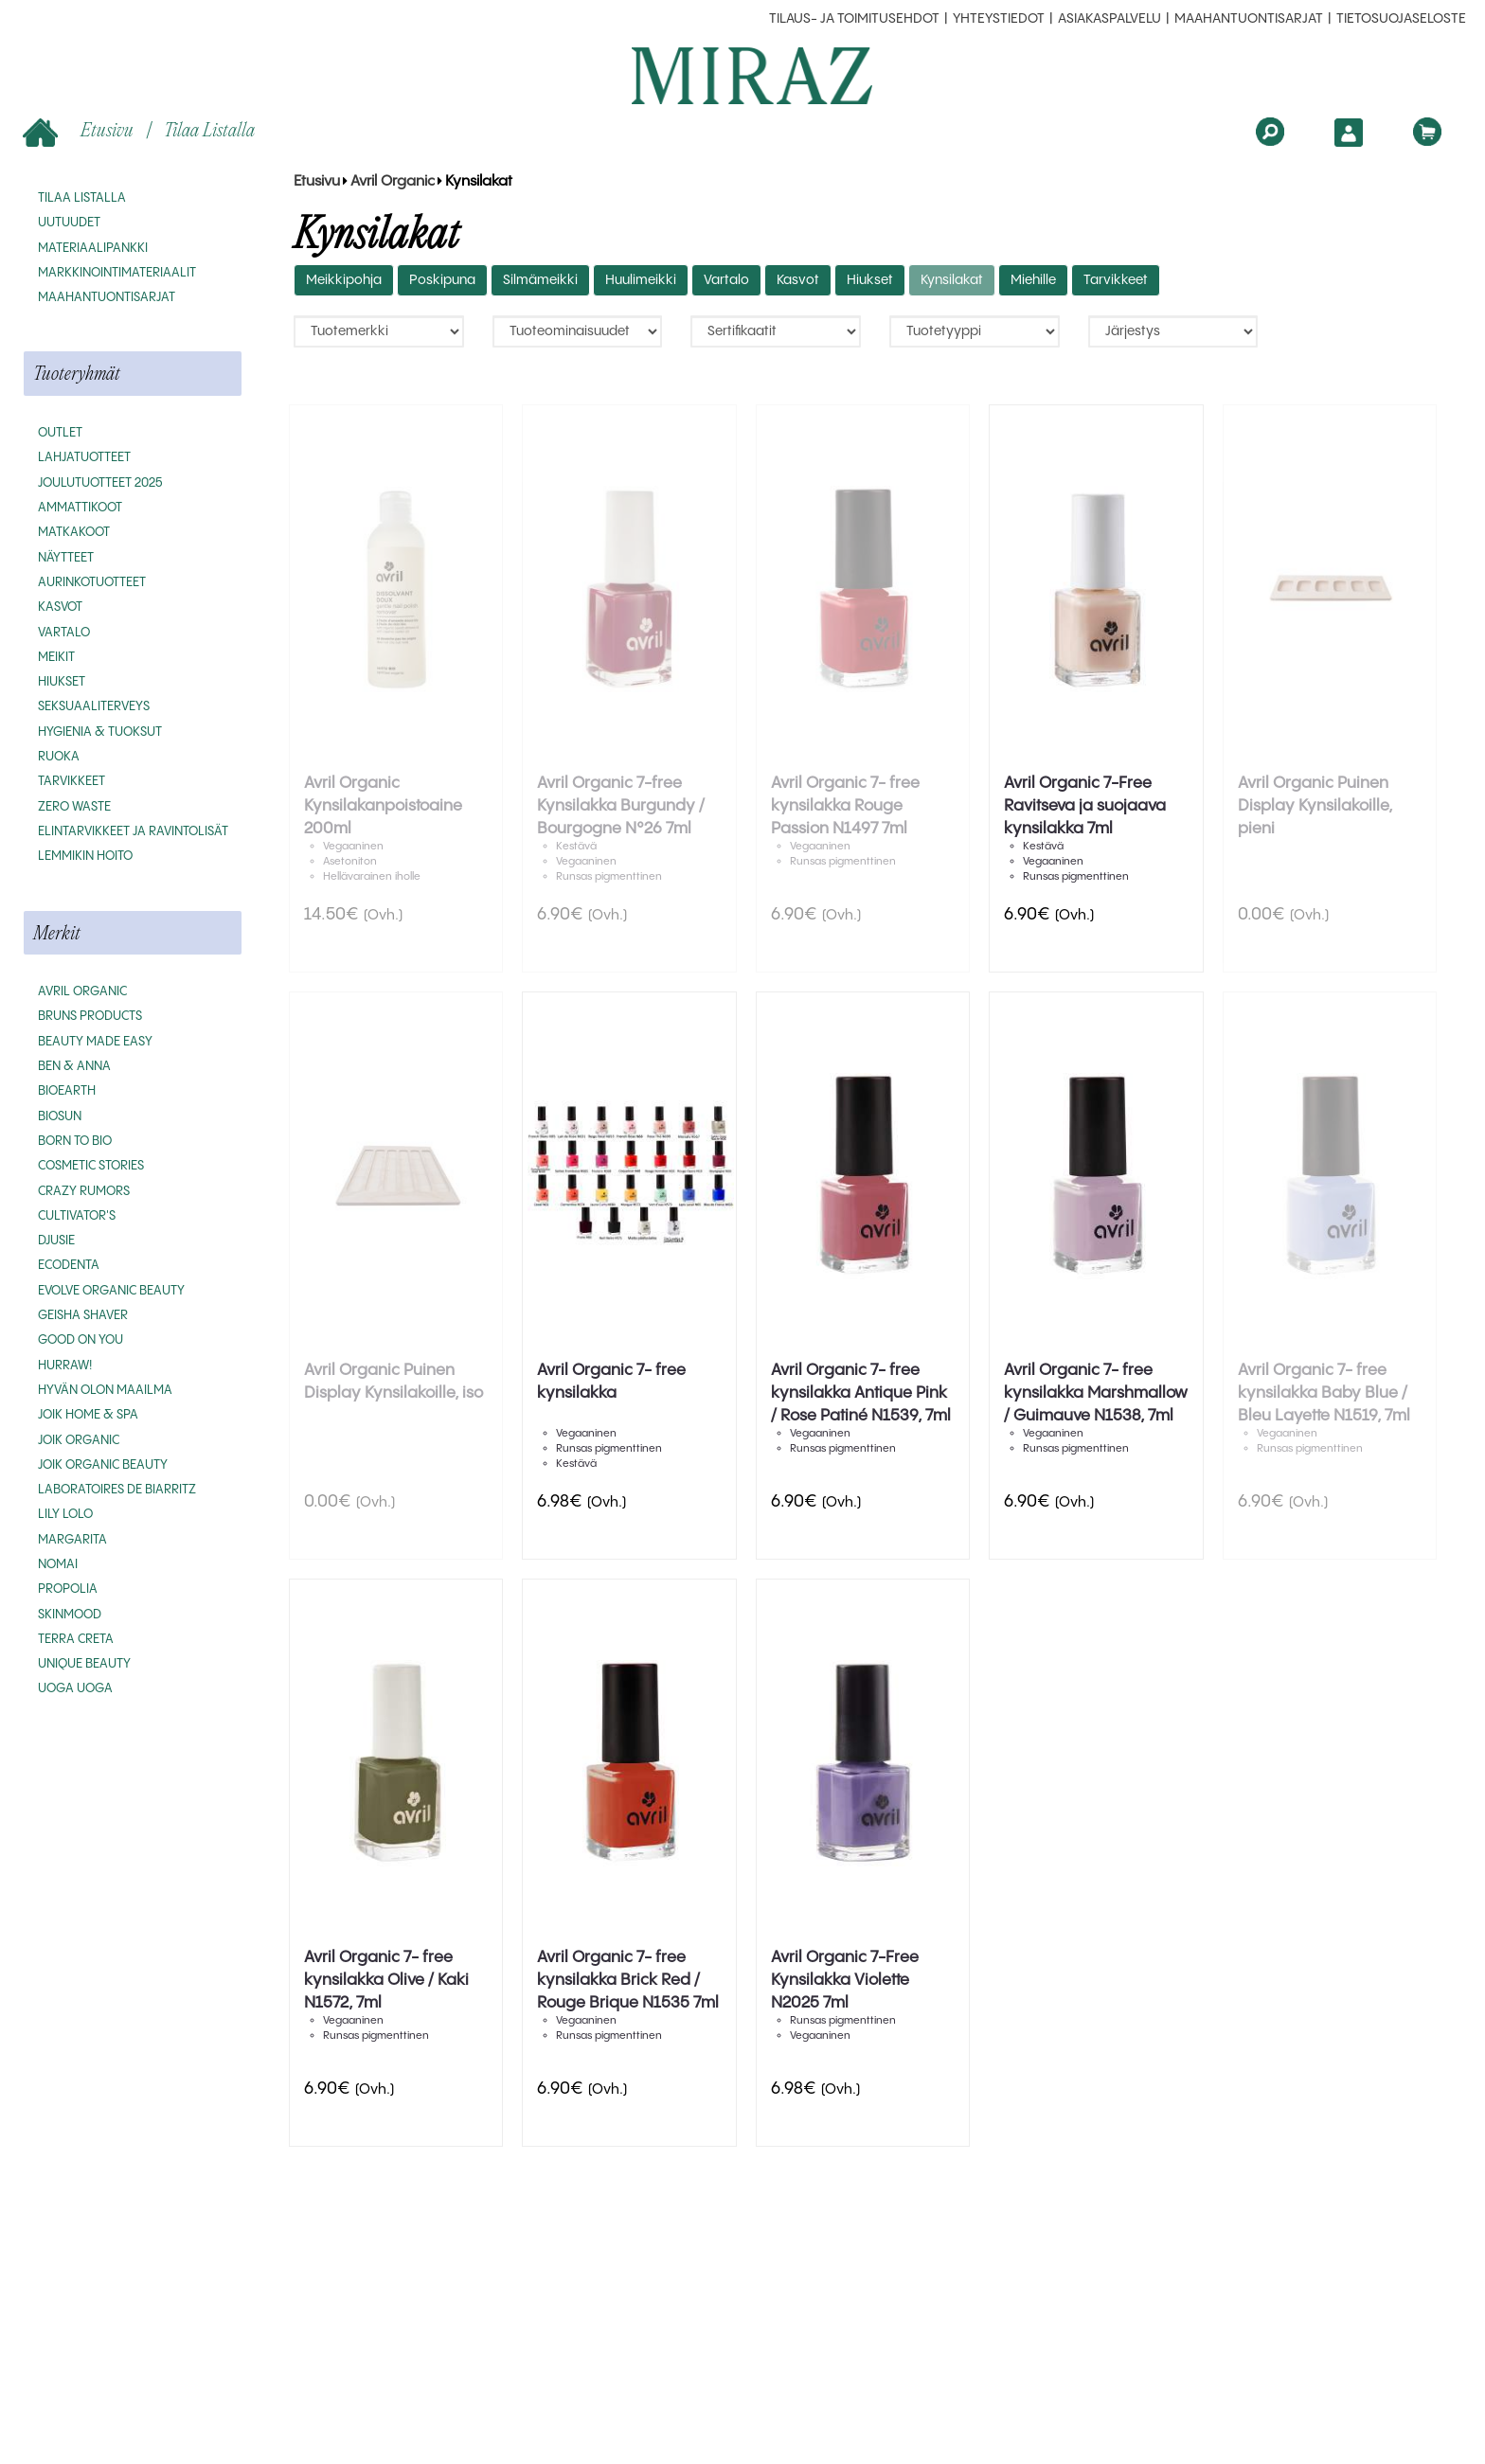 The height and width of the screenshot is (2464, 1485). What do you see at coordinates (1248, 19) in the screenshot?
I see `MAAHANTUONTISARJAT` at bounding box center [1248, 19].